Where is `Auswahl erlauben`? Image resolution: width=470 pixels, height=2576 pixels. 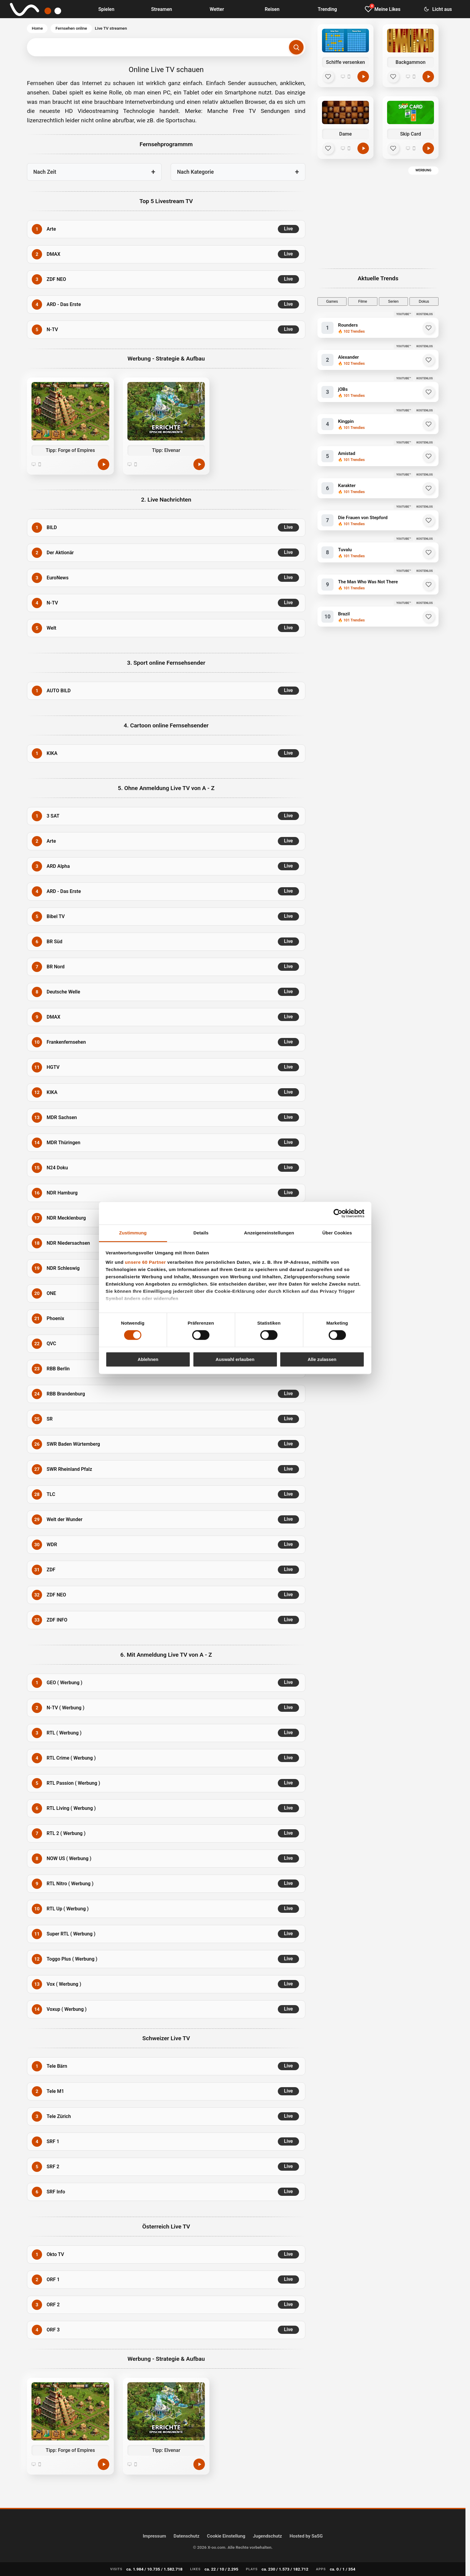
Auswahl erlauben is located at coordinates (234, 1359).